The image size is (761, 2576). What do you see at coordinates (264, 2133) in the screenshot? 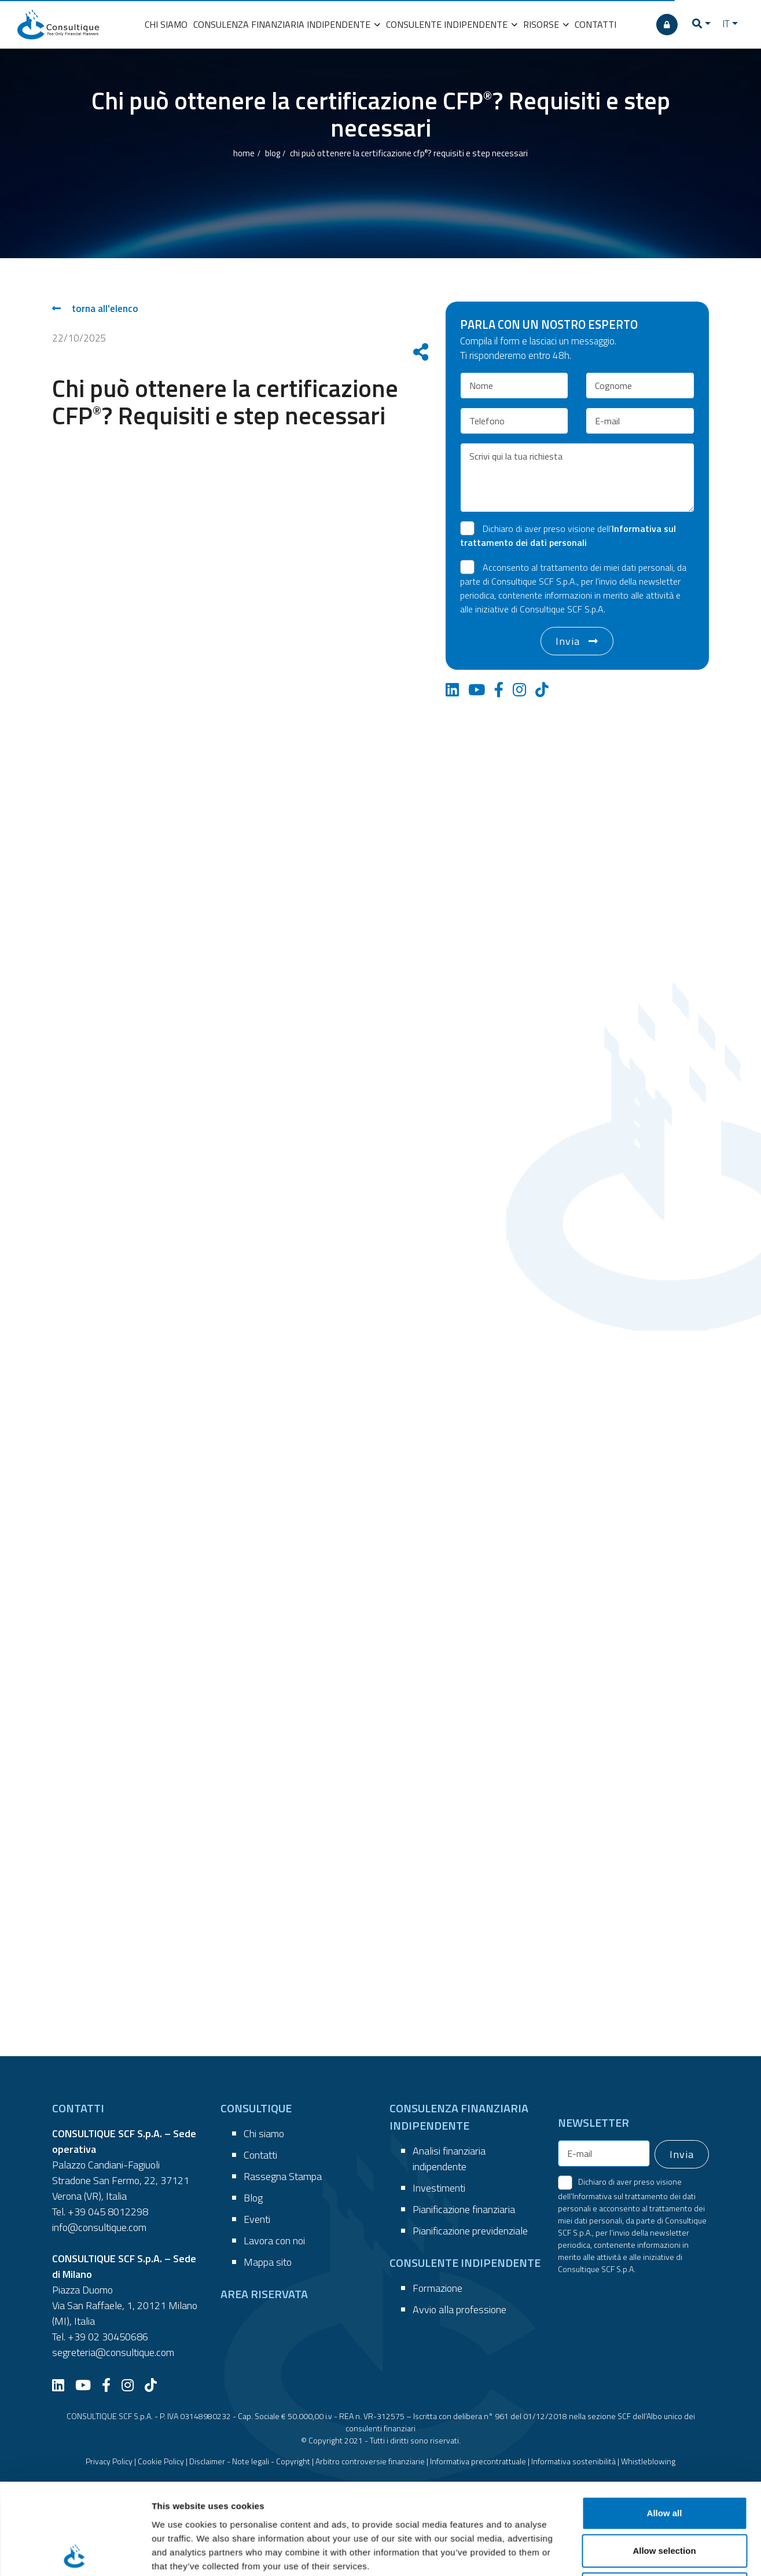
I see `Chi siamo` at bounding box center [264, 2133].